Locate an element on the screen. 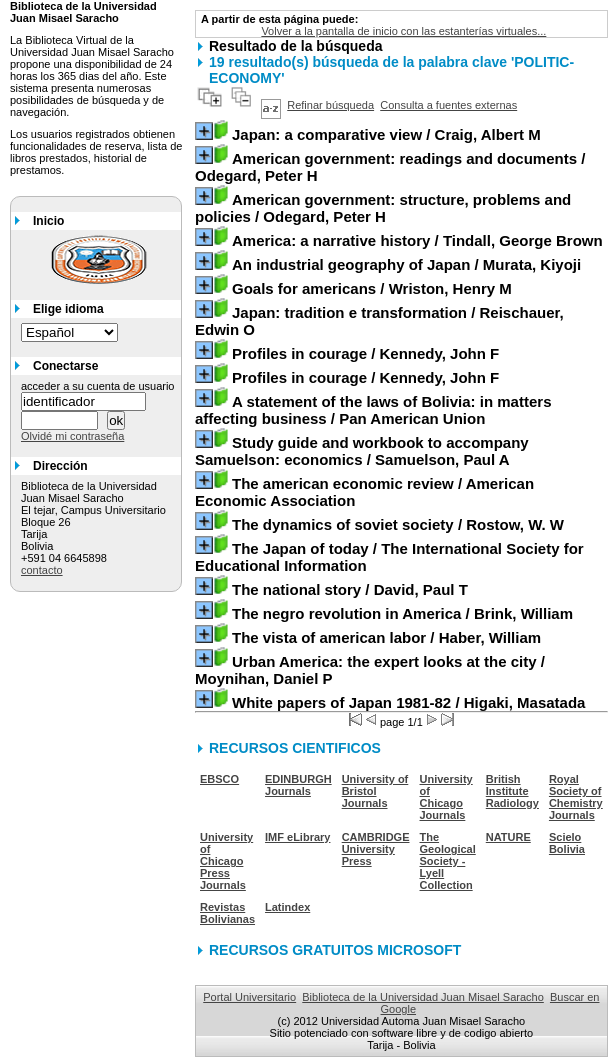  University of Chicago Press Journals is located at coordinates (226, 861).